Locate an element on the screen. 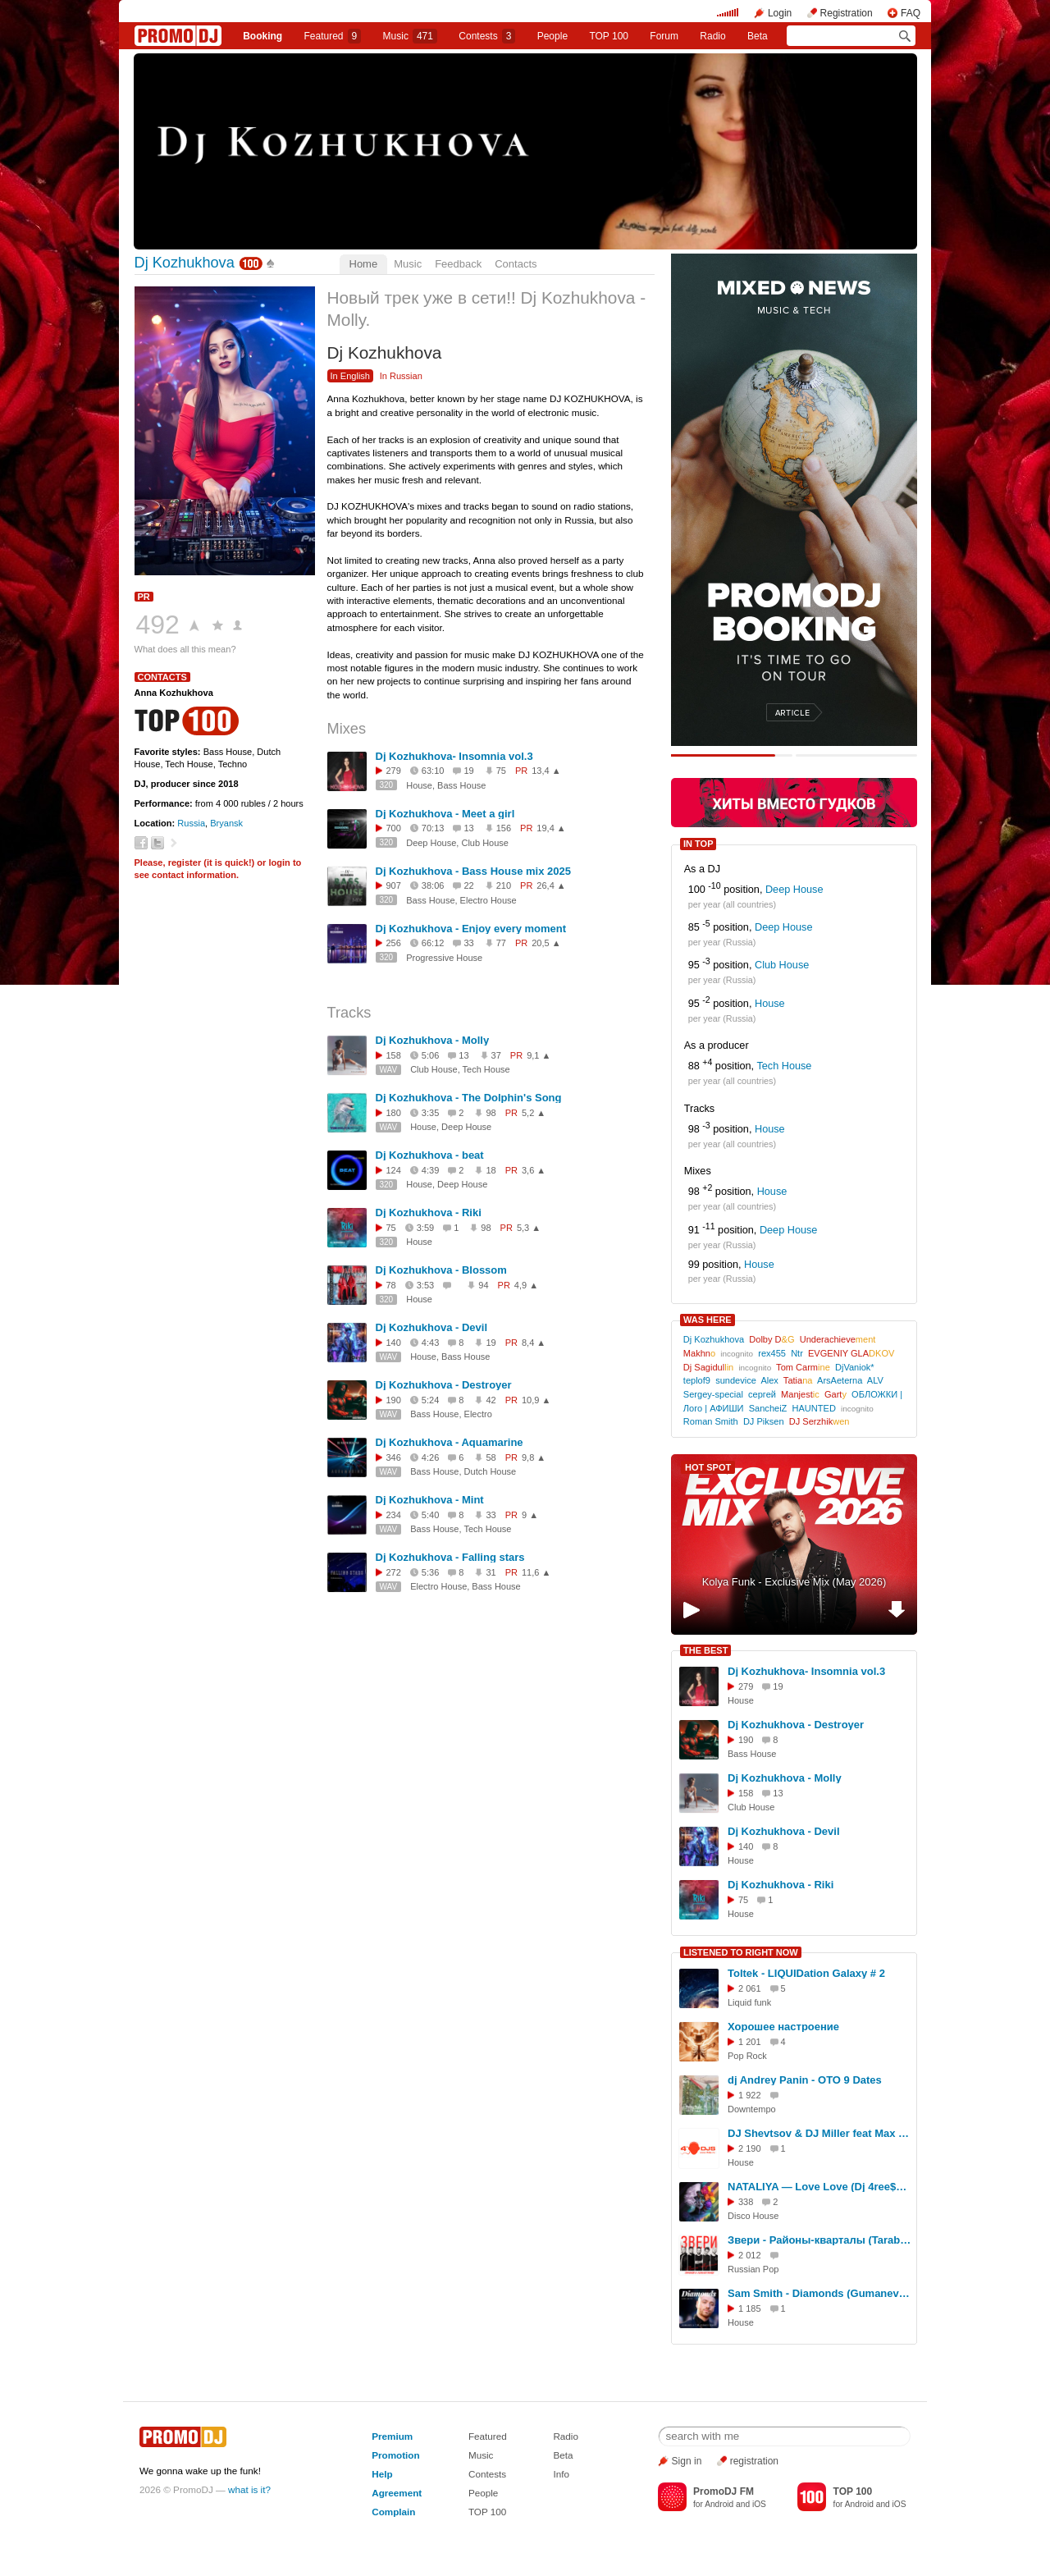  346 is located at coordinates (393, 1457).